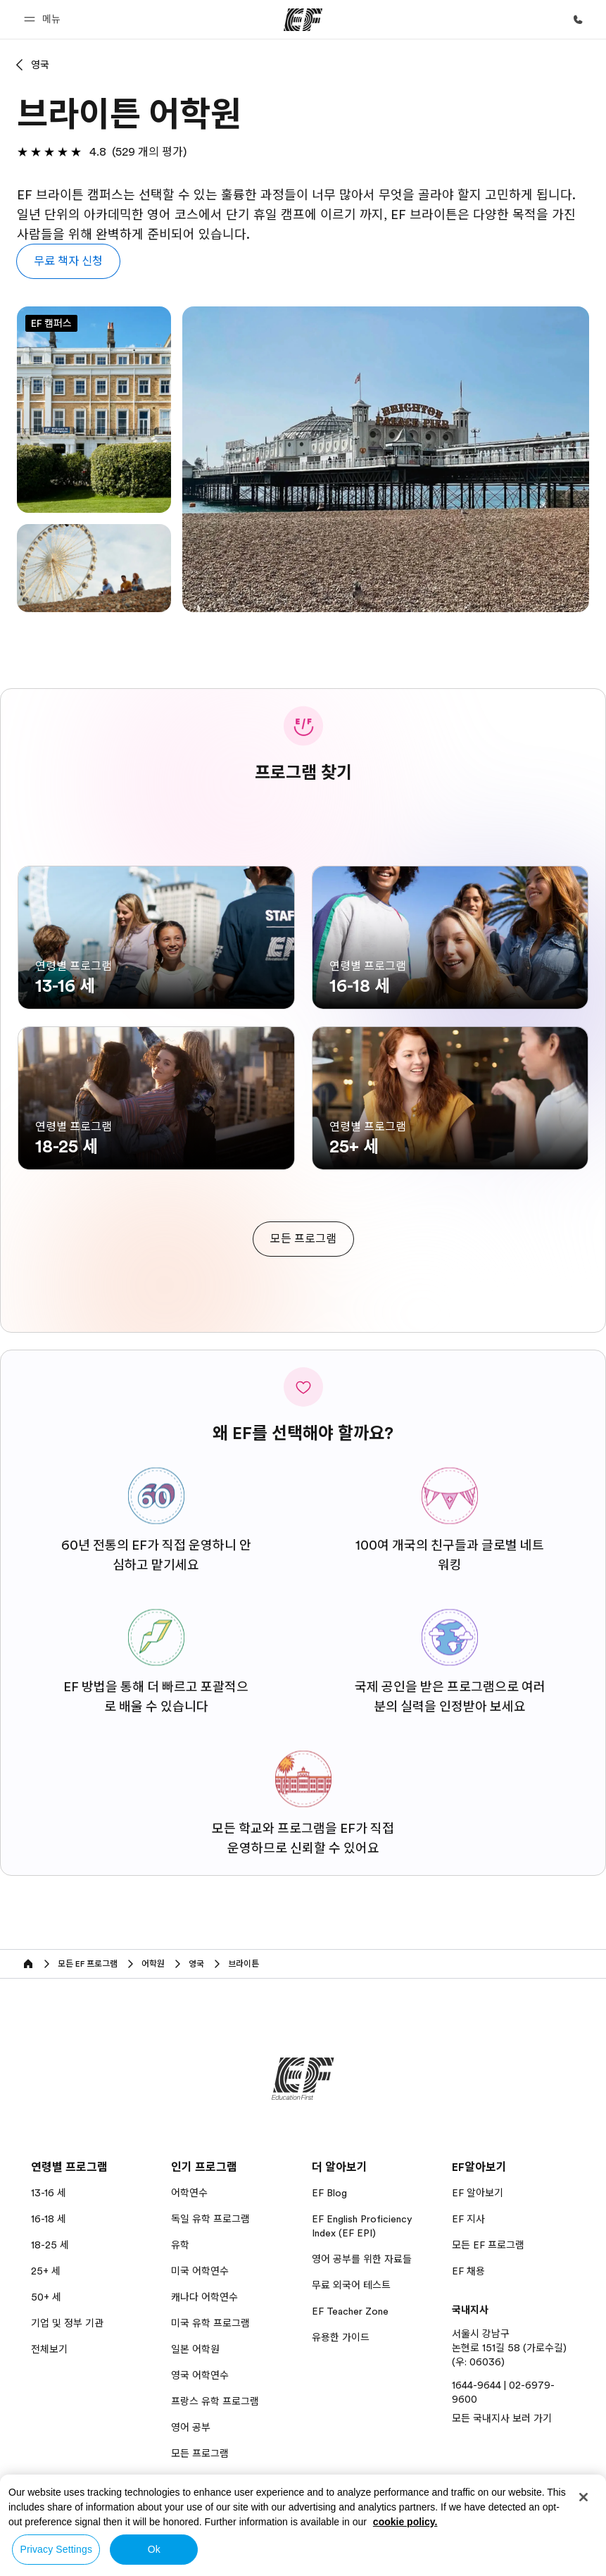  I want to click on 영국, so click(40, 64).